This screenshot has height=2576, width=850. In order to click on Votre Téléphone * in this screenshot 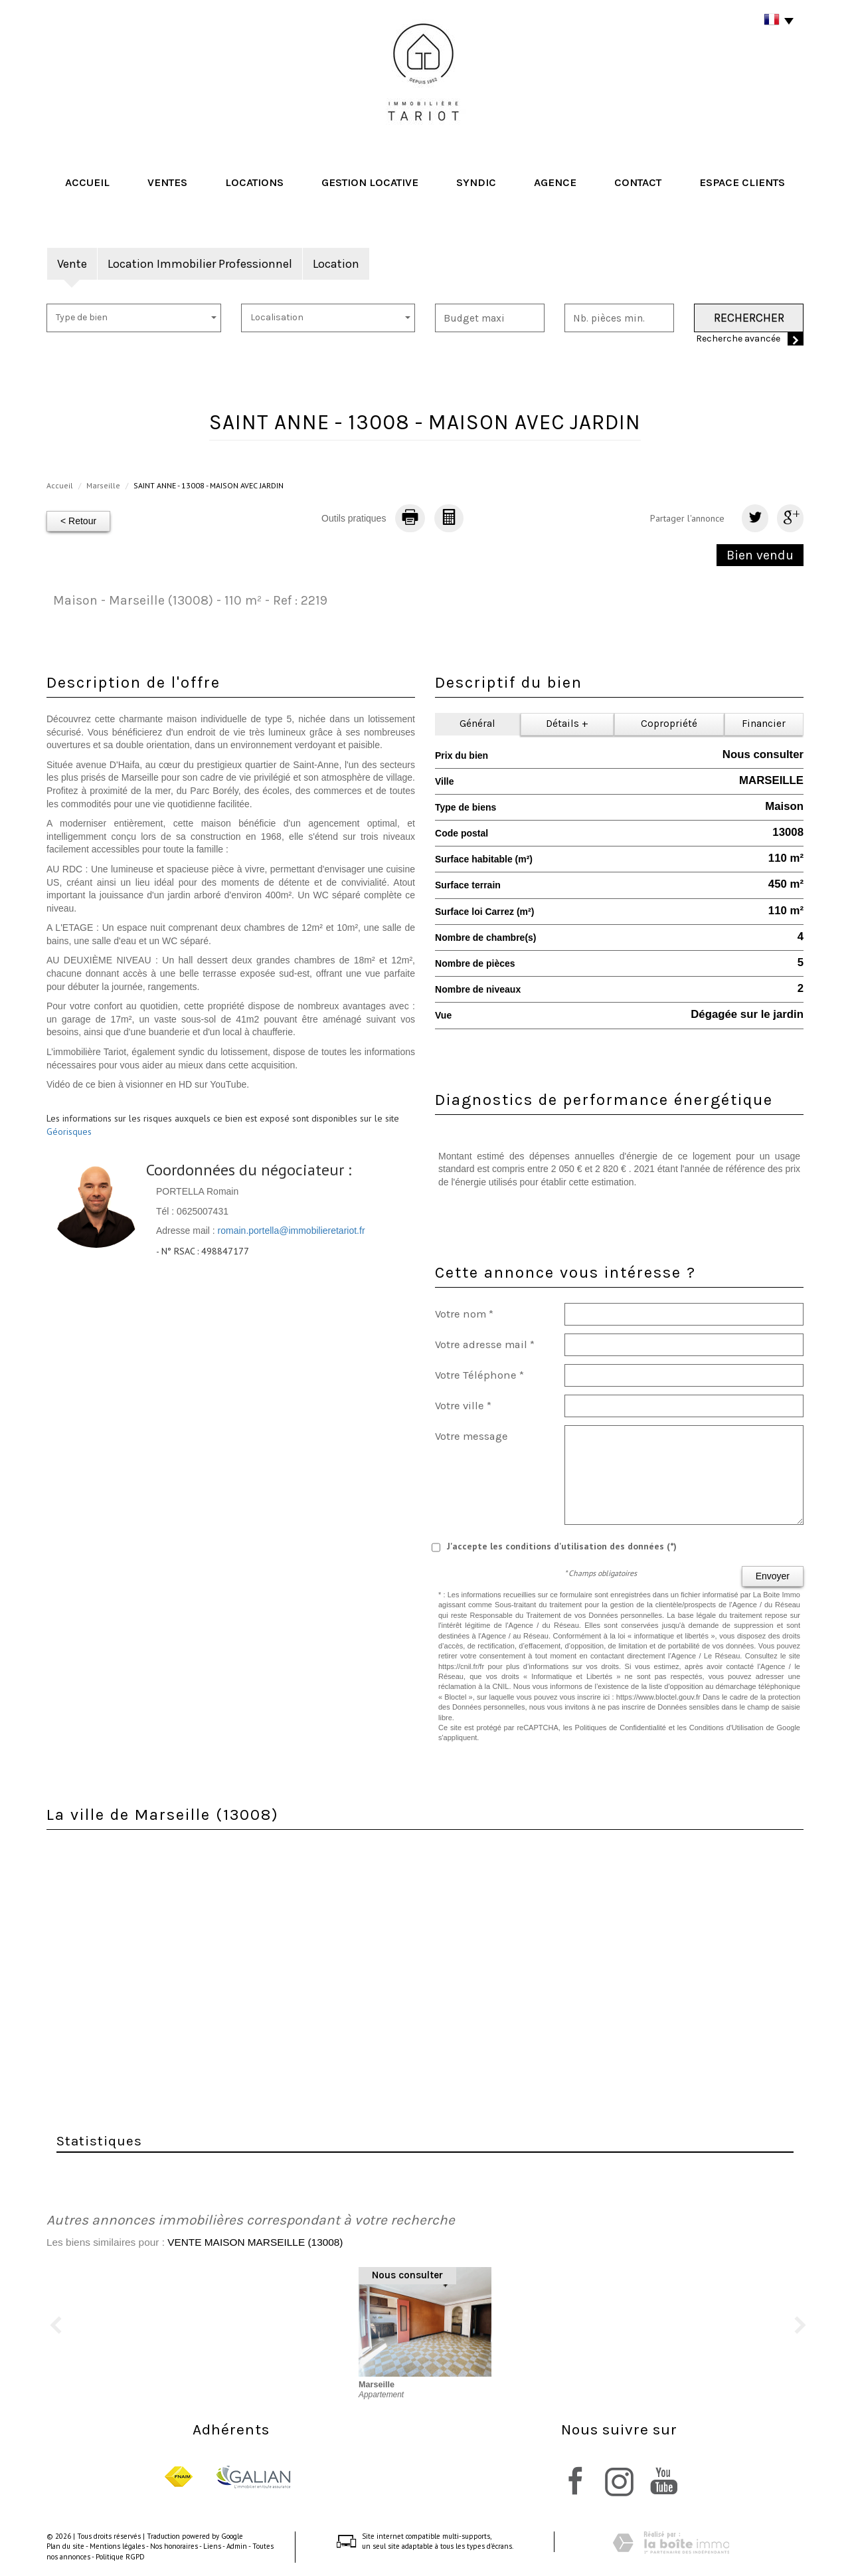, I will do `click(479, 1375)`.